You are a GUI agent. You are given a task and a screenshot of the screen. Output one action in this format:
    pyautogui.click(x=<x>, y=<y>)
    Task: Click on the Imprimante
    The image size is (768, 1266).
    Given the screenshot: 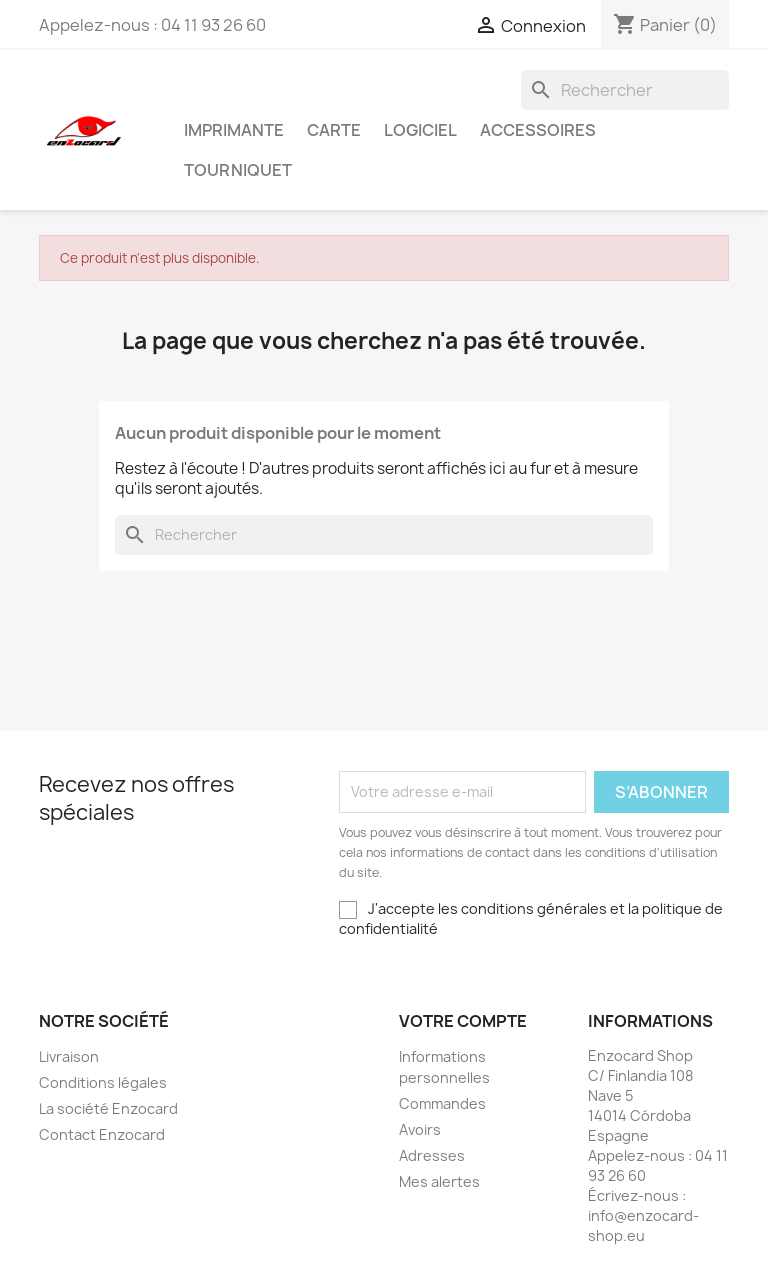 What is the action you would take?
    pyautogui.click(x=234, y=130)
    